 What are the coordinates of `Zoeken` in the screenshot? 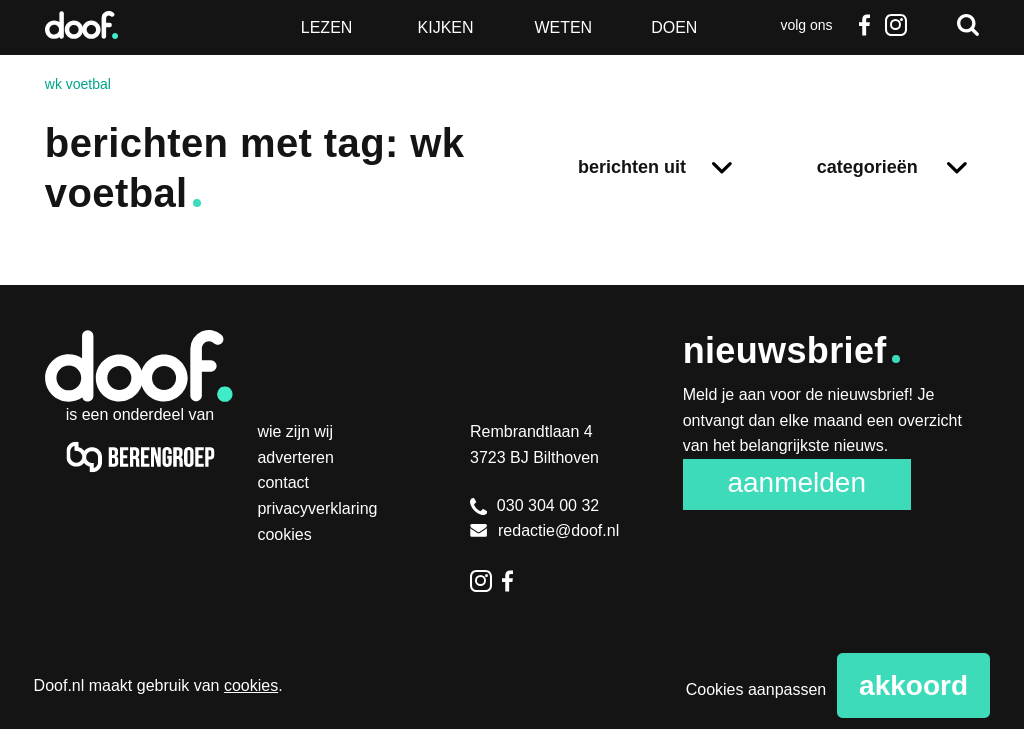 It's located at (968, 25).